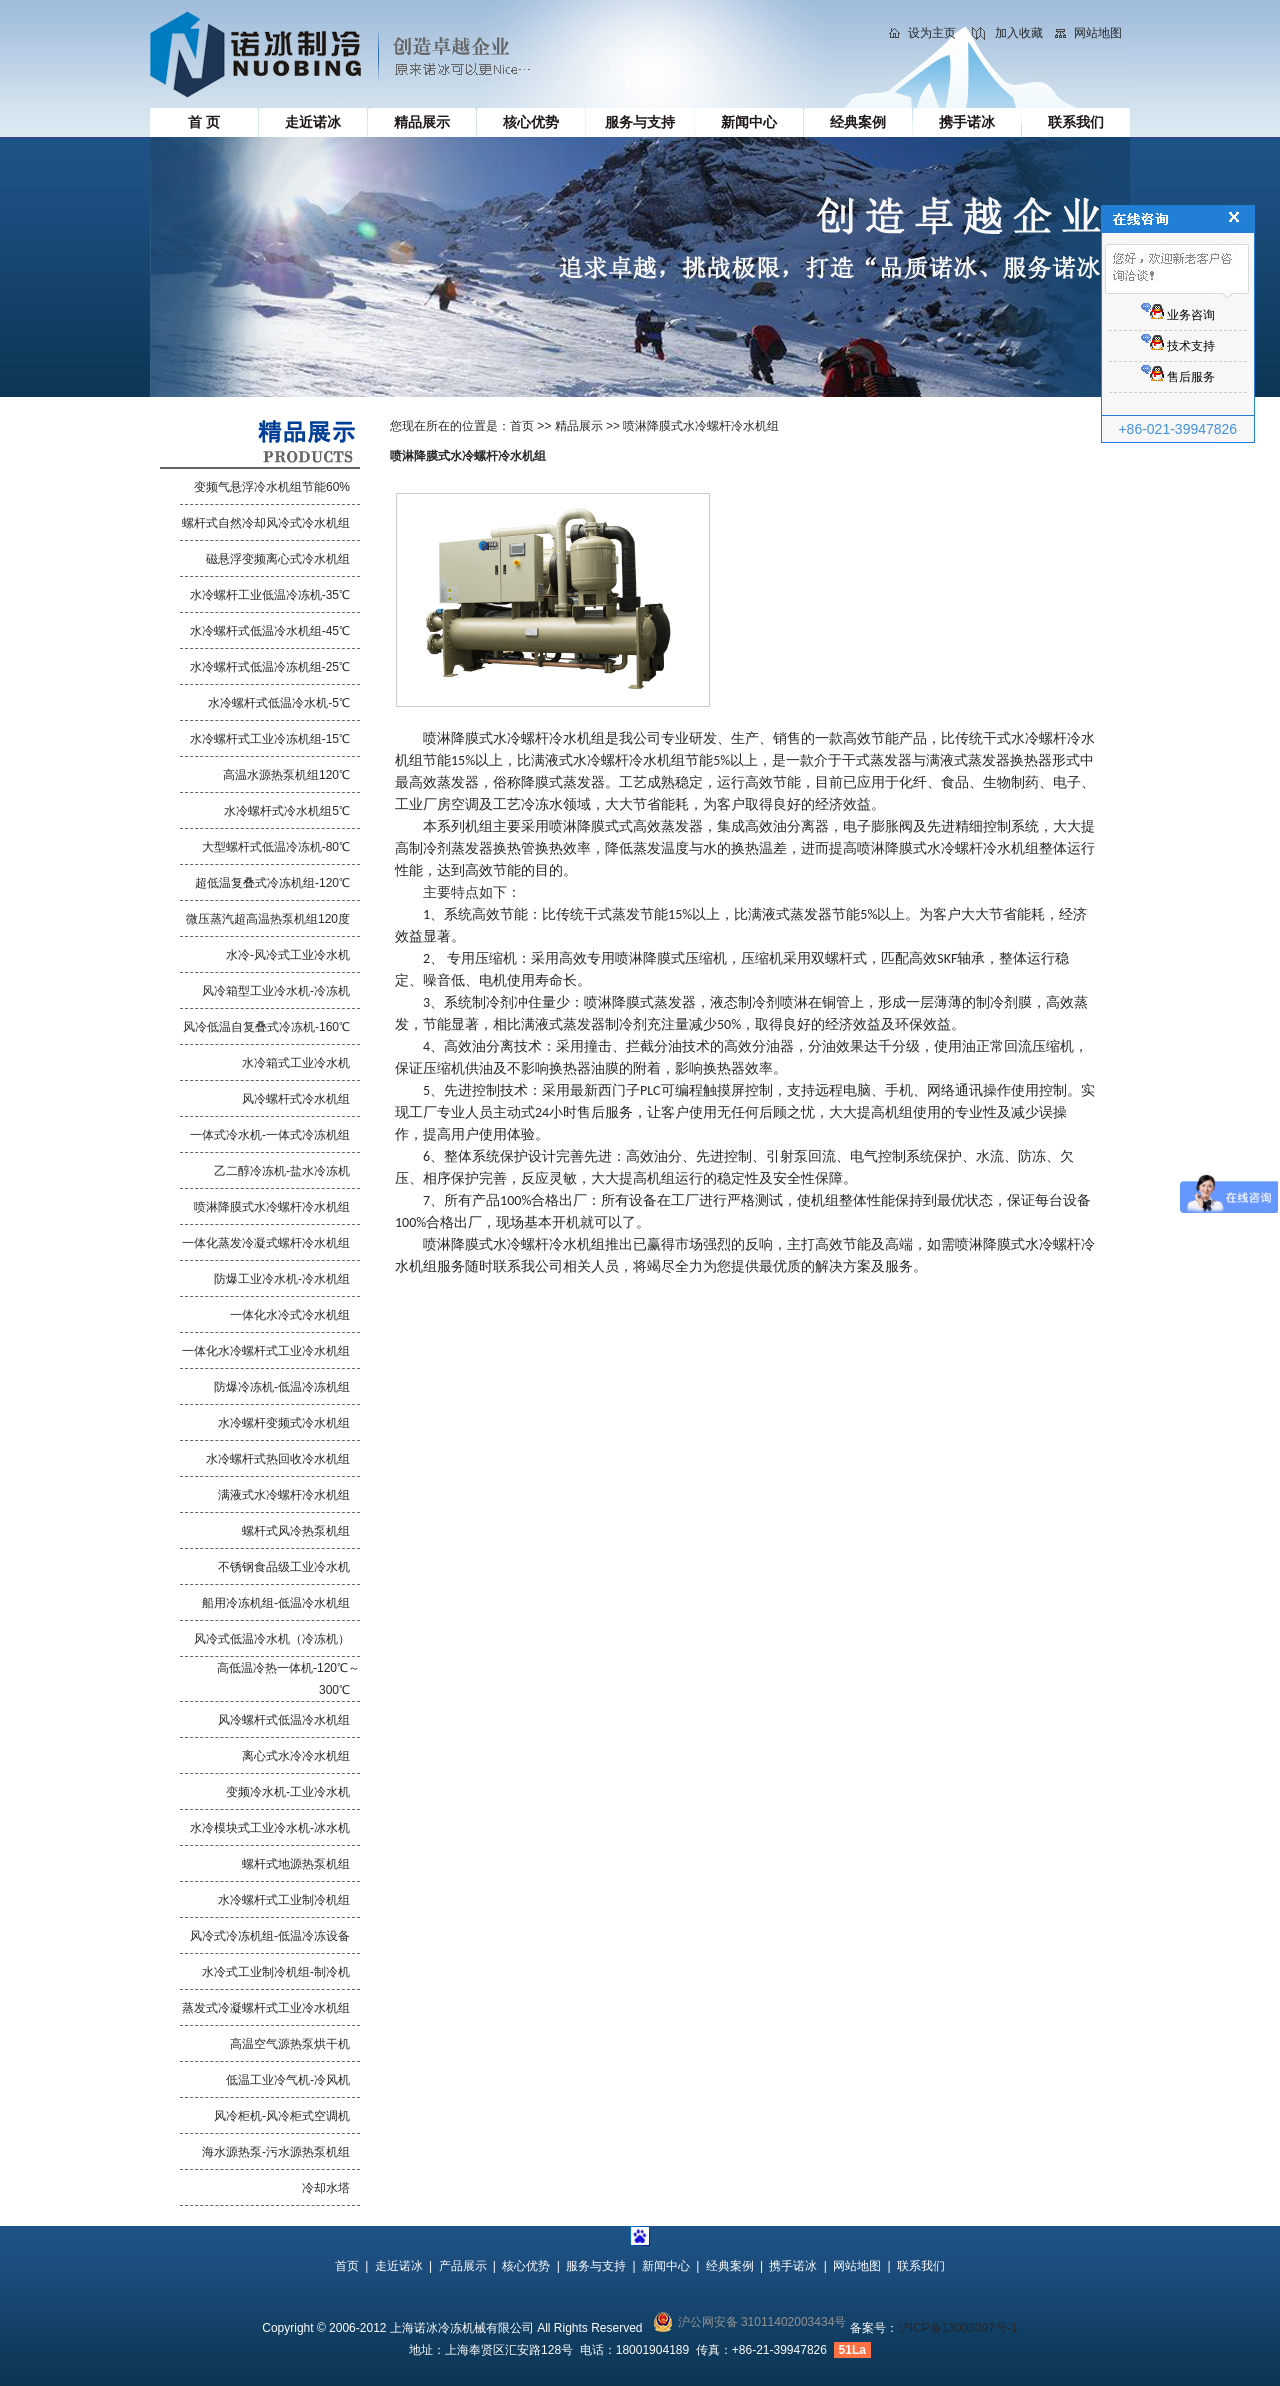 The height and width of the screenshot is (2386, 1280). I want to click on 水冷螺杆式低温冷水机-5℃, so click(279, 703).